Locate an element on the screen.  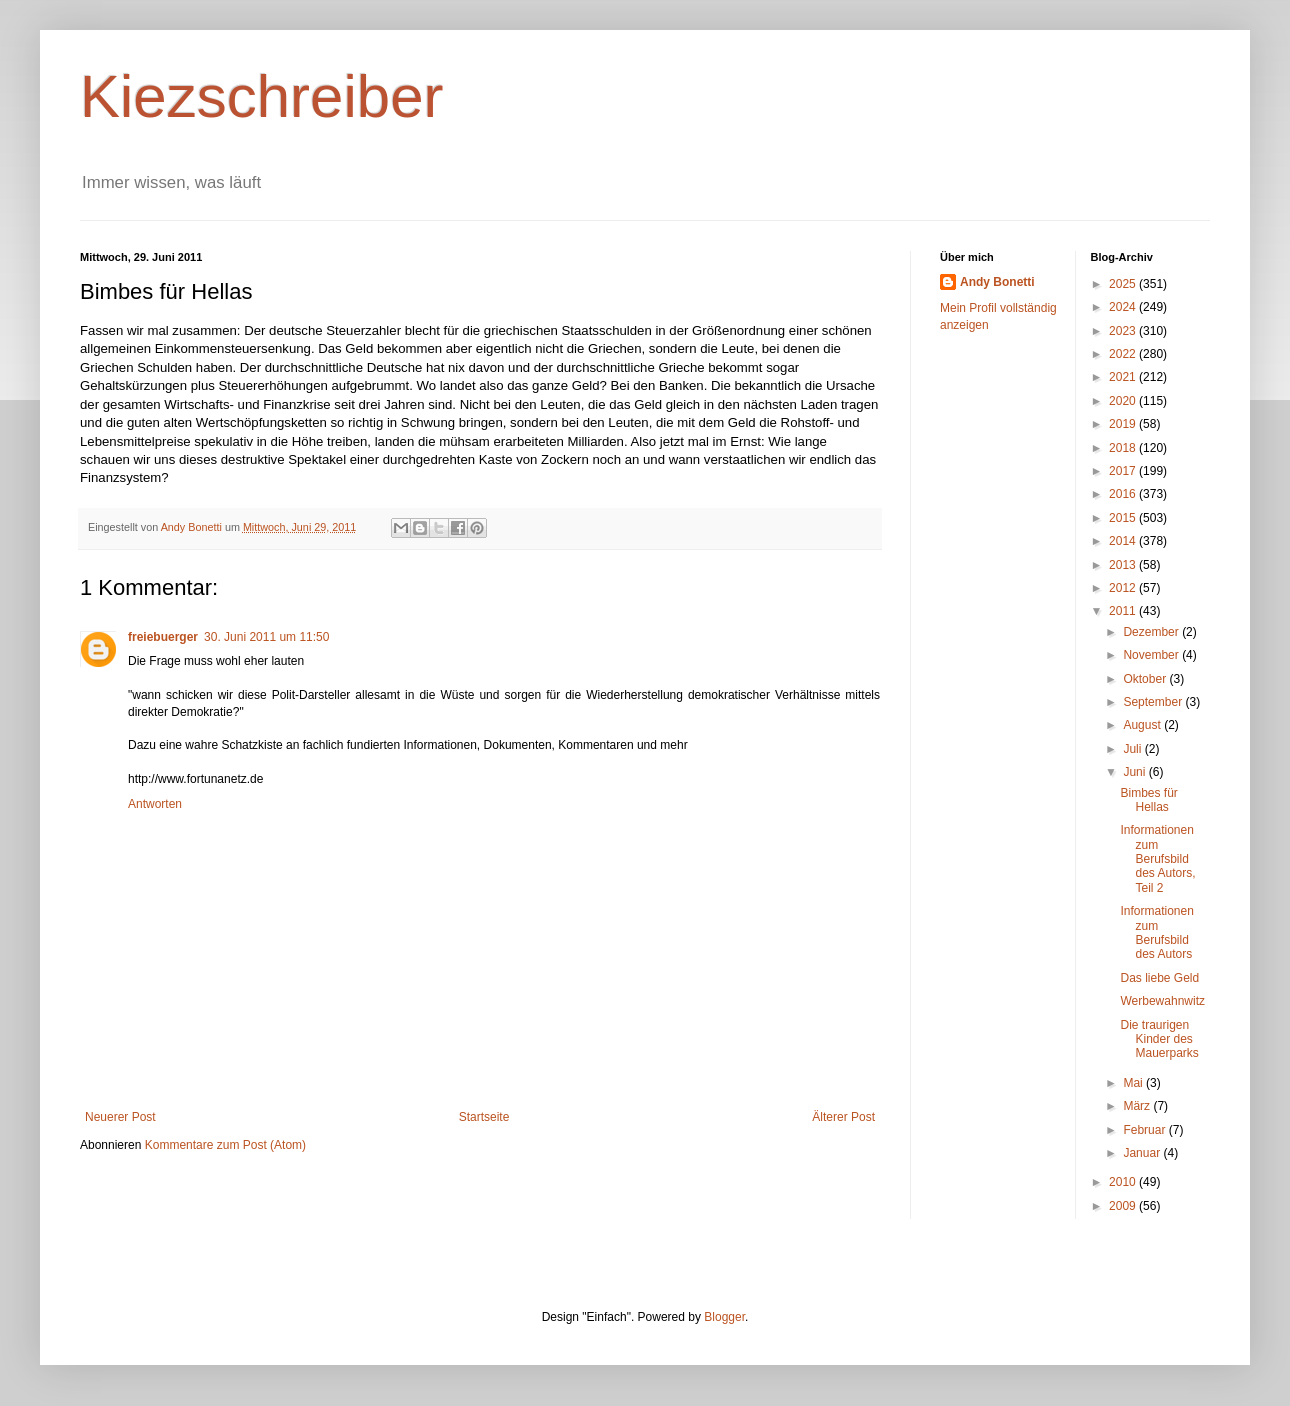
Das liebe Geld is located at coordinates (1159, 978).